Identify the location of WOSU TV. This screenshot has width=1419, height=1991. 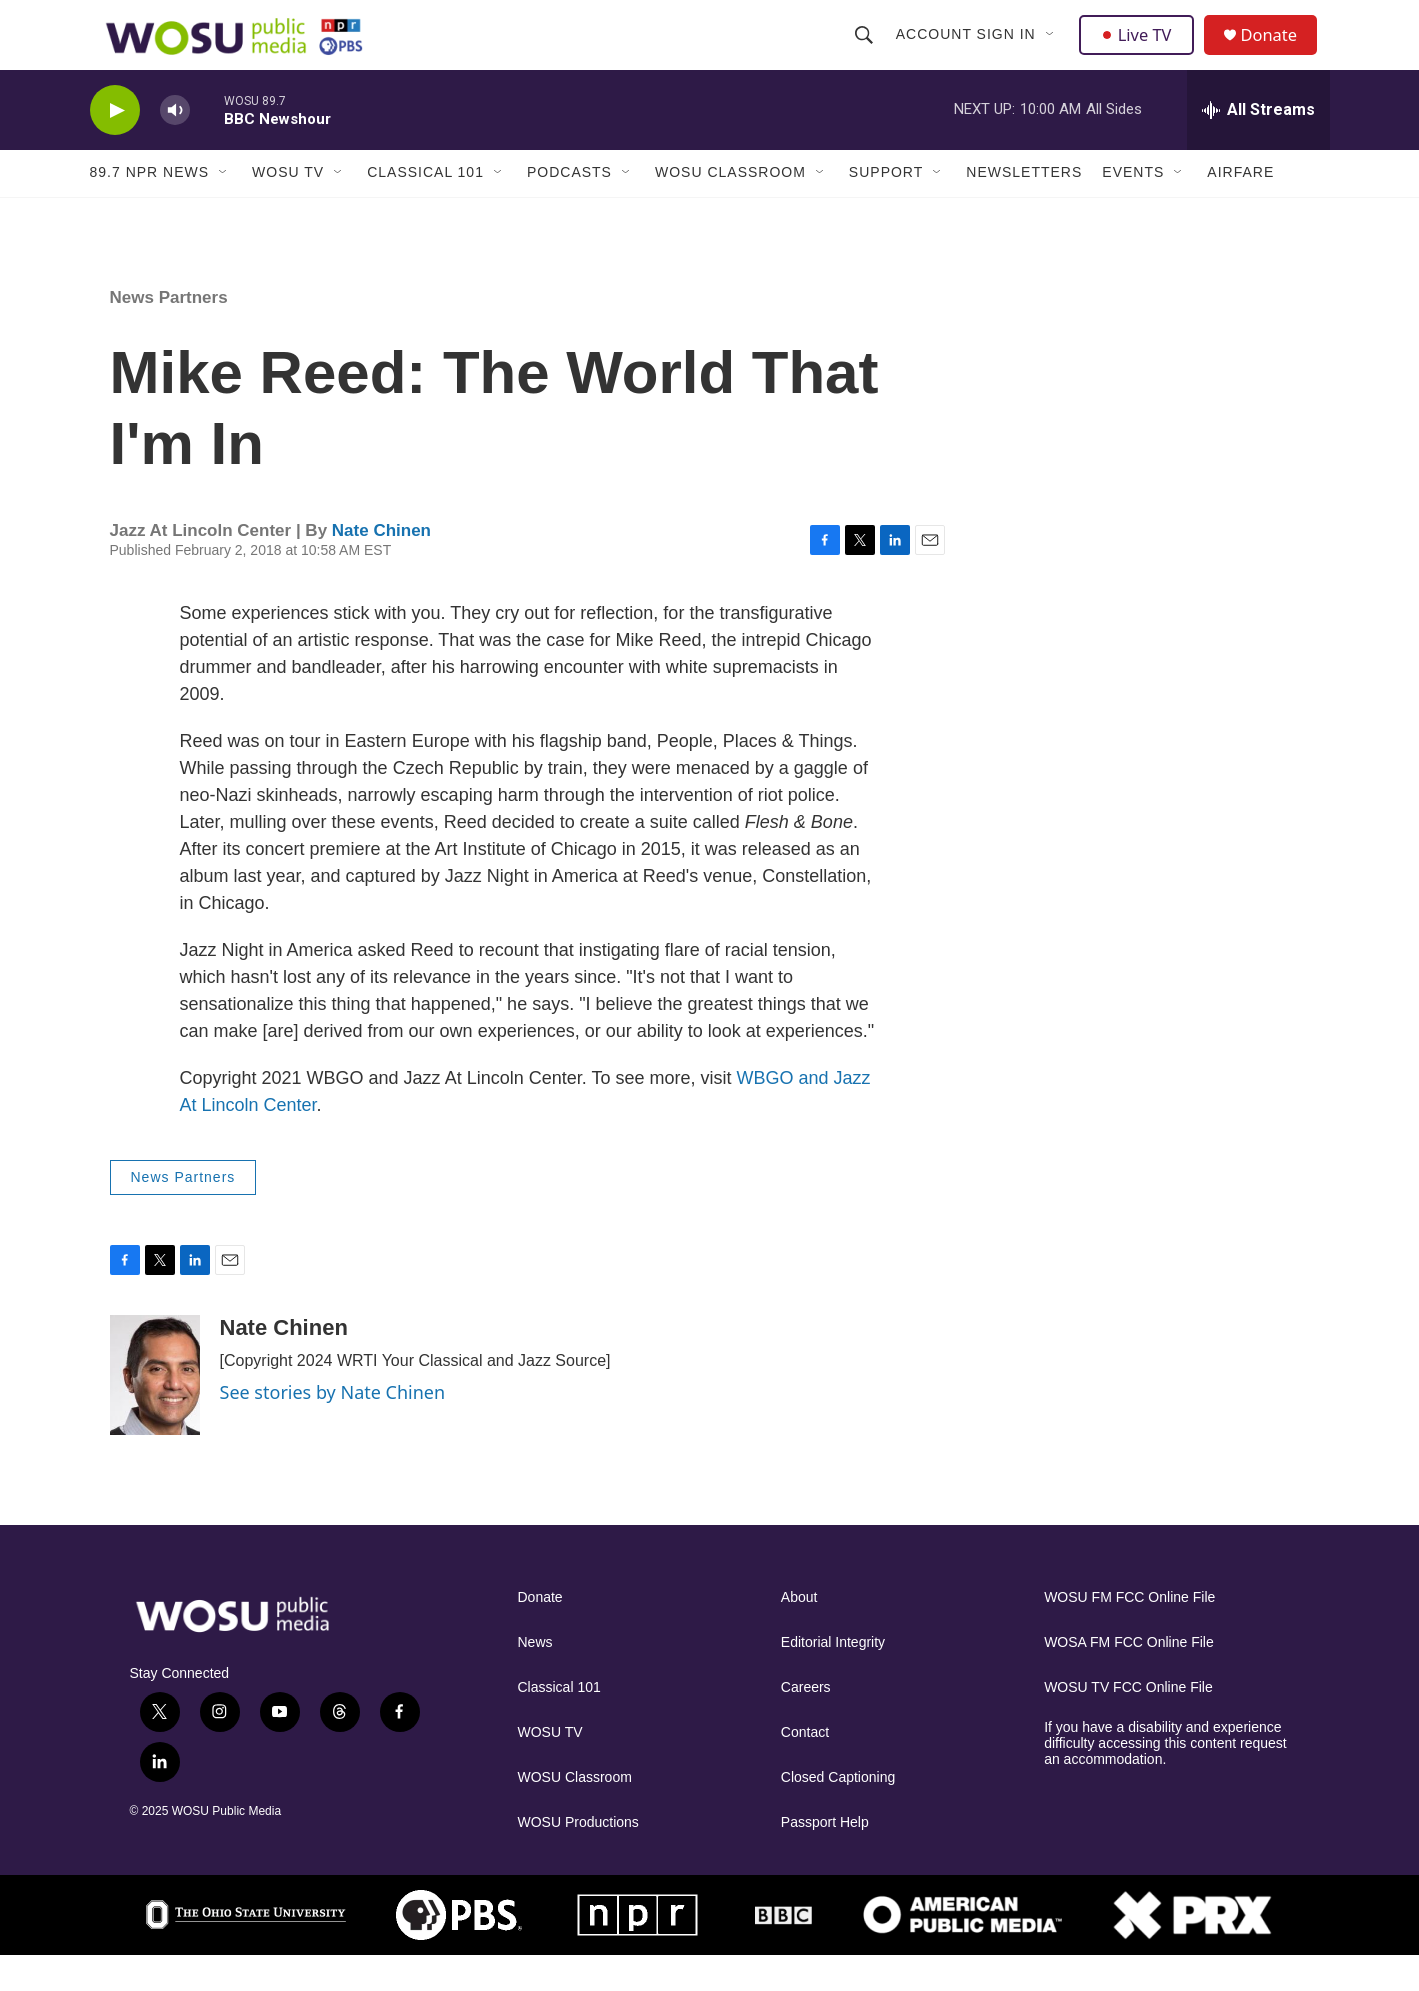
(288, 208).